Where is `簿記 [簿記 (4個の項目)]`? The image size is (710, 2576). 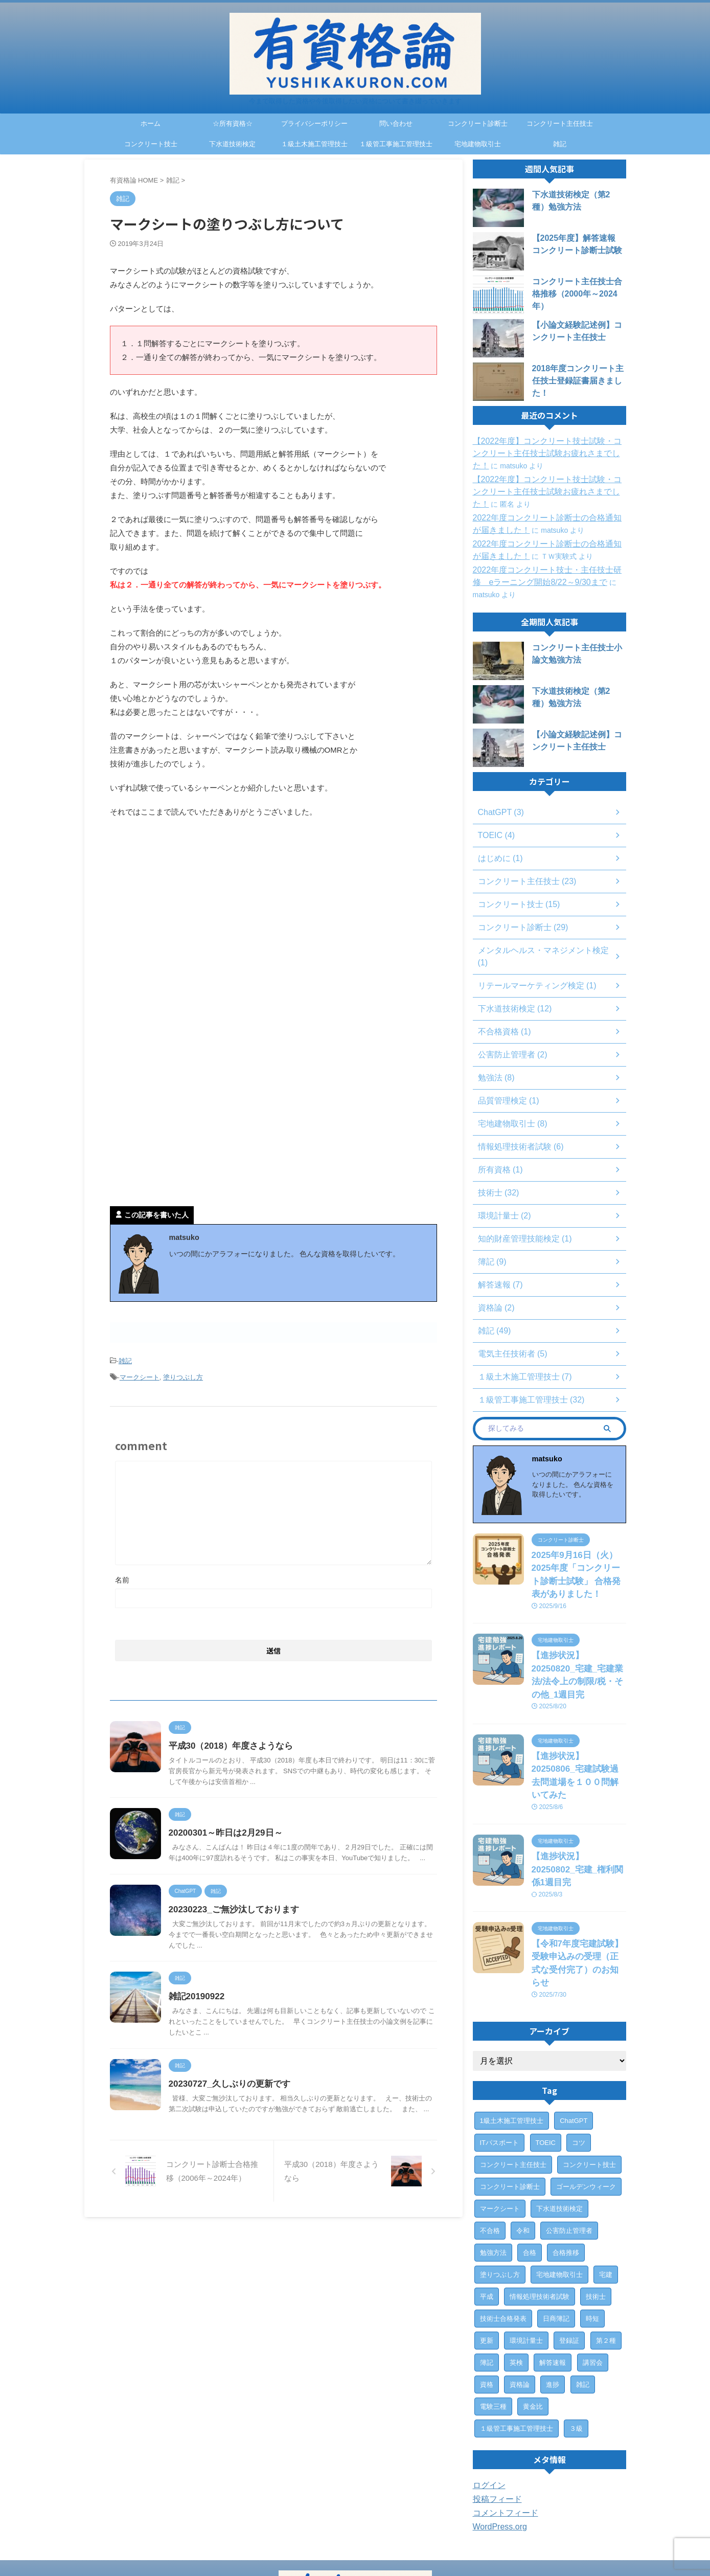 簿記 [簿記 (4個の項目)] is located at coordinates (486, 2276).